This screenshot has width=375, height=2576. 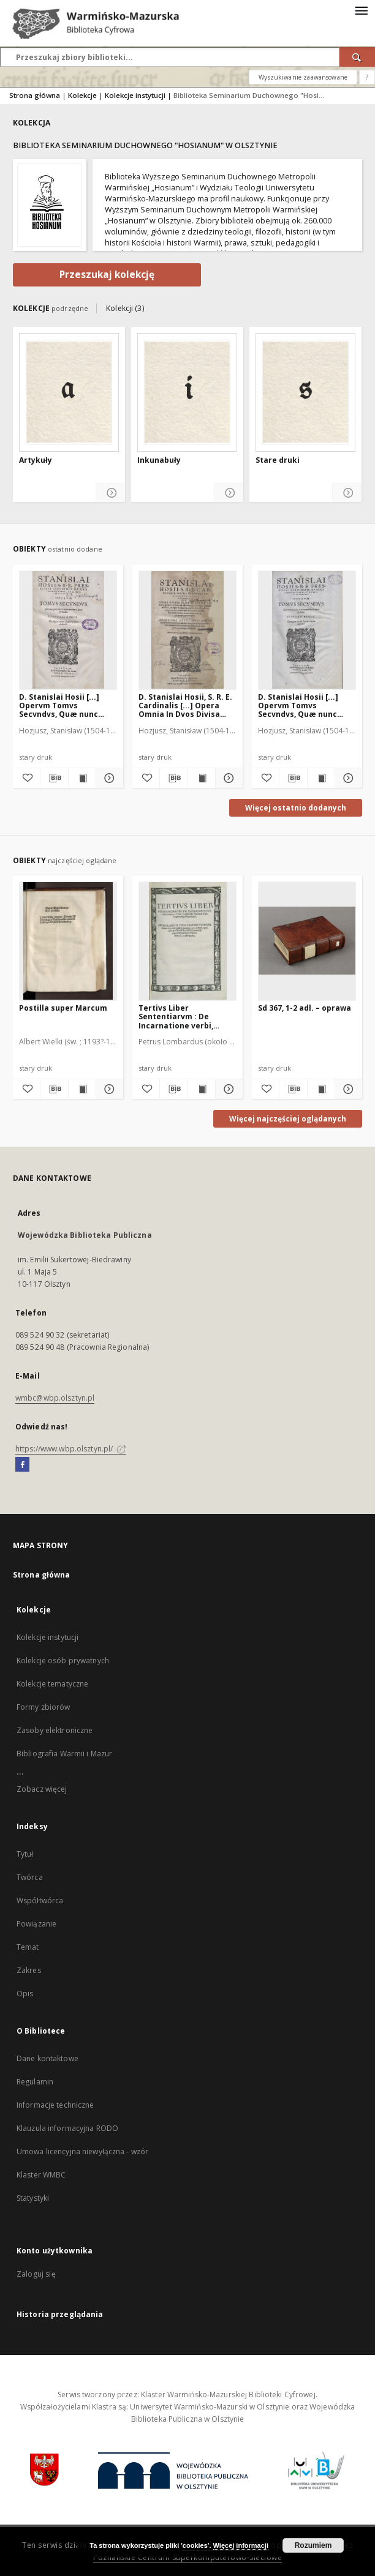 I want to click on Zakres, so click(x=29, y=1970).